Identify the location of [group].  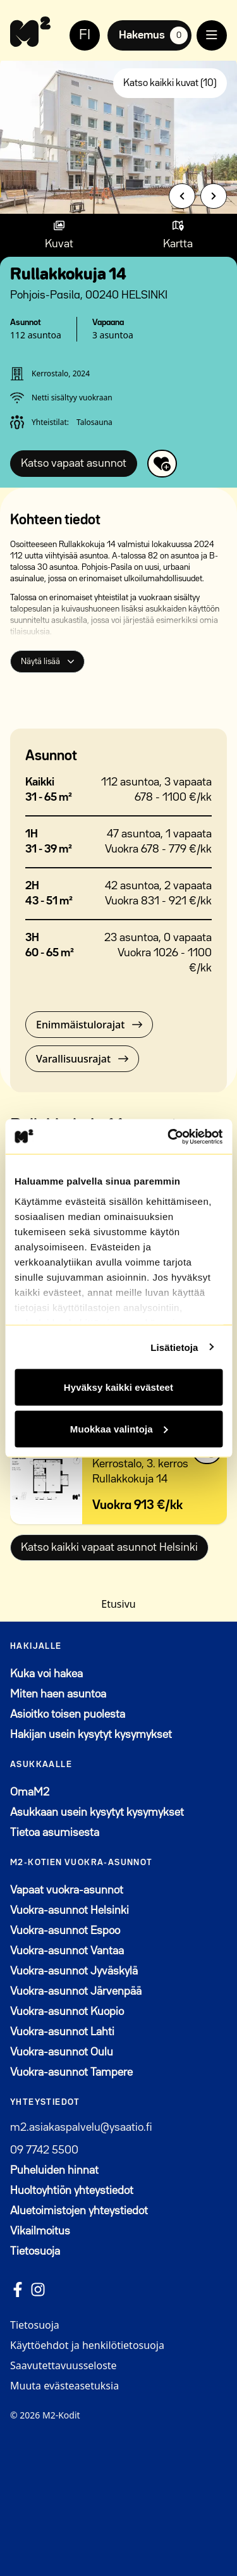
(118, 135).